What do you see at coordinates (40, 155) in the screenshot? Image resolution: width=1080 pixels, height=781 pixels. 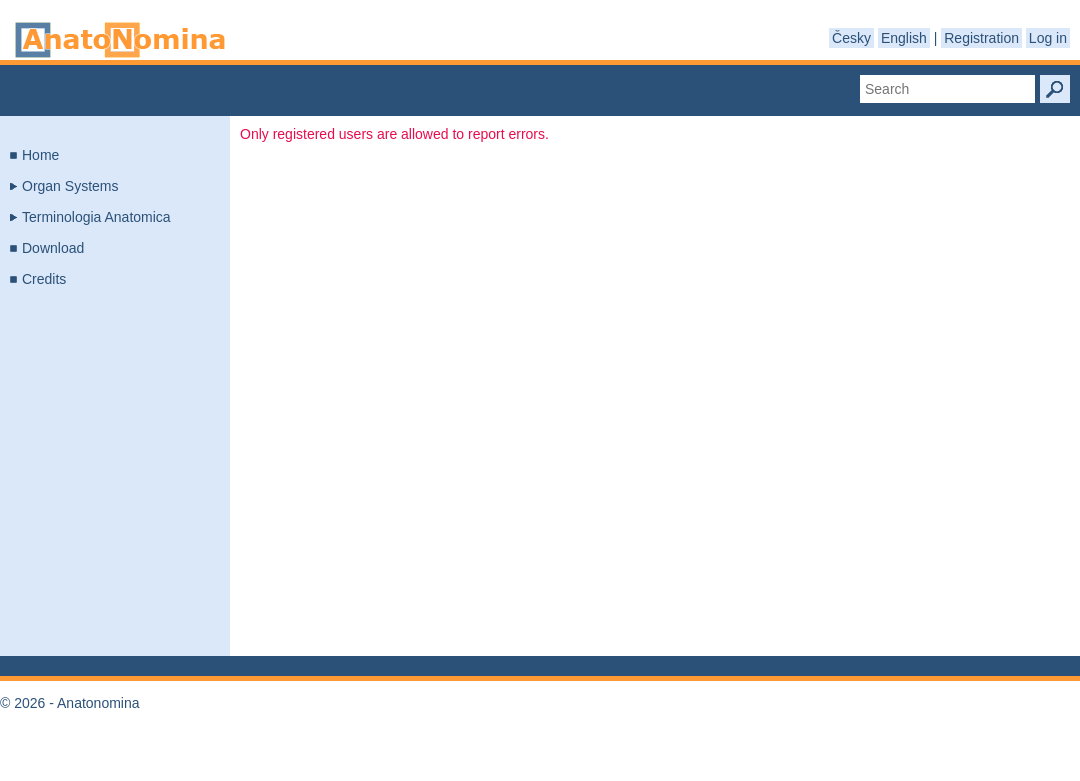 I see `Home` at bounding box center [40, 155].